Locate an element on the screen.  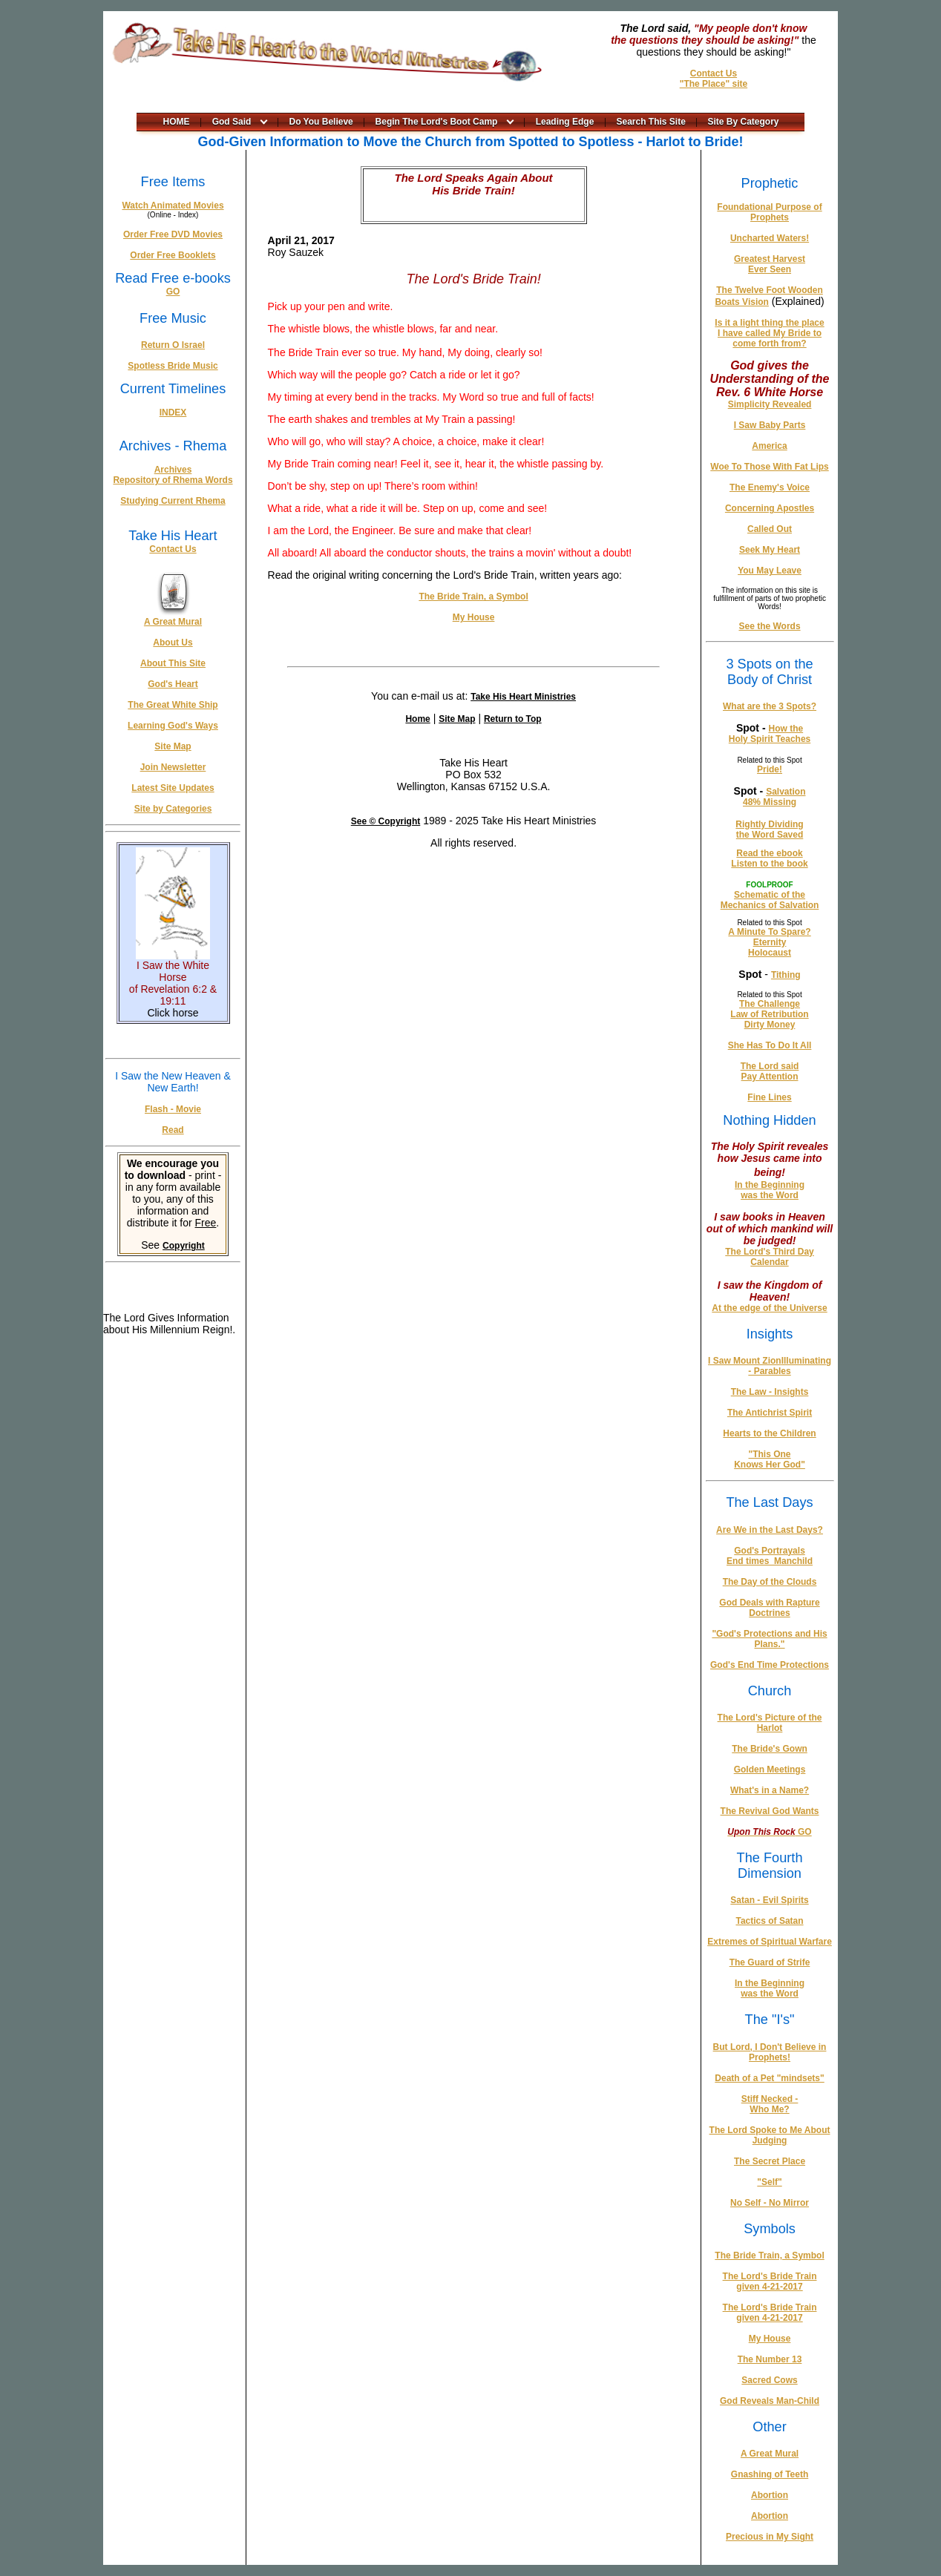
"Self" is located at coordinates (769, 2182).